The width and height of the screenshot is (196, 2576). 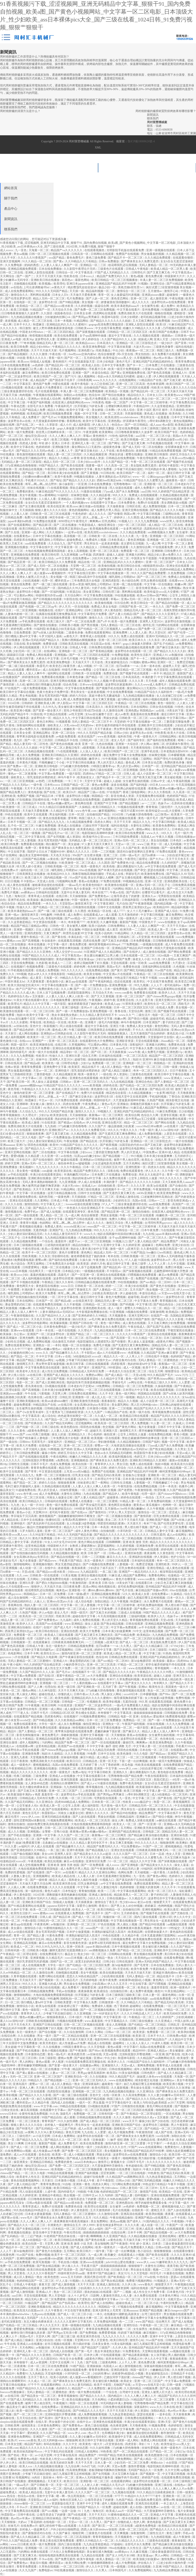 What do you see at coordinates (186, 1486) in the screenshot?
I see `色播开心网` at bounding box center [186, 1486].